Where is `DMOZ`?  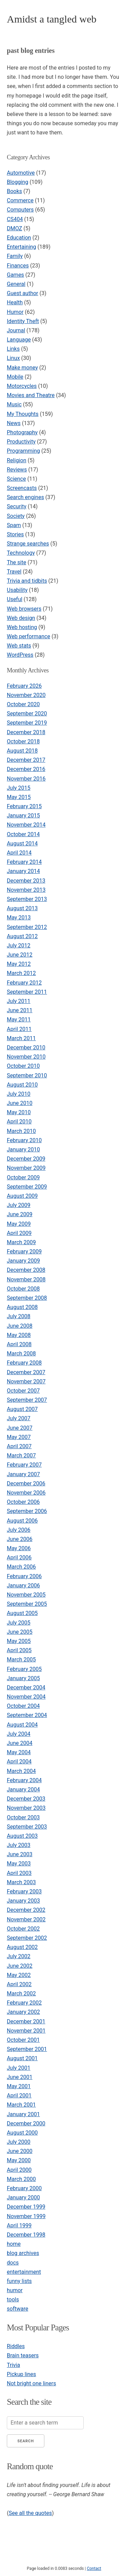 DMOZ is located at coordinates (14, 228).